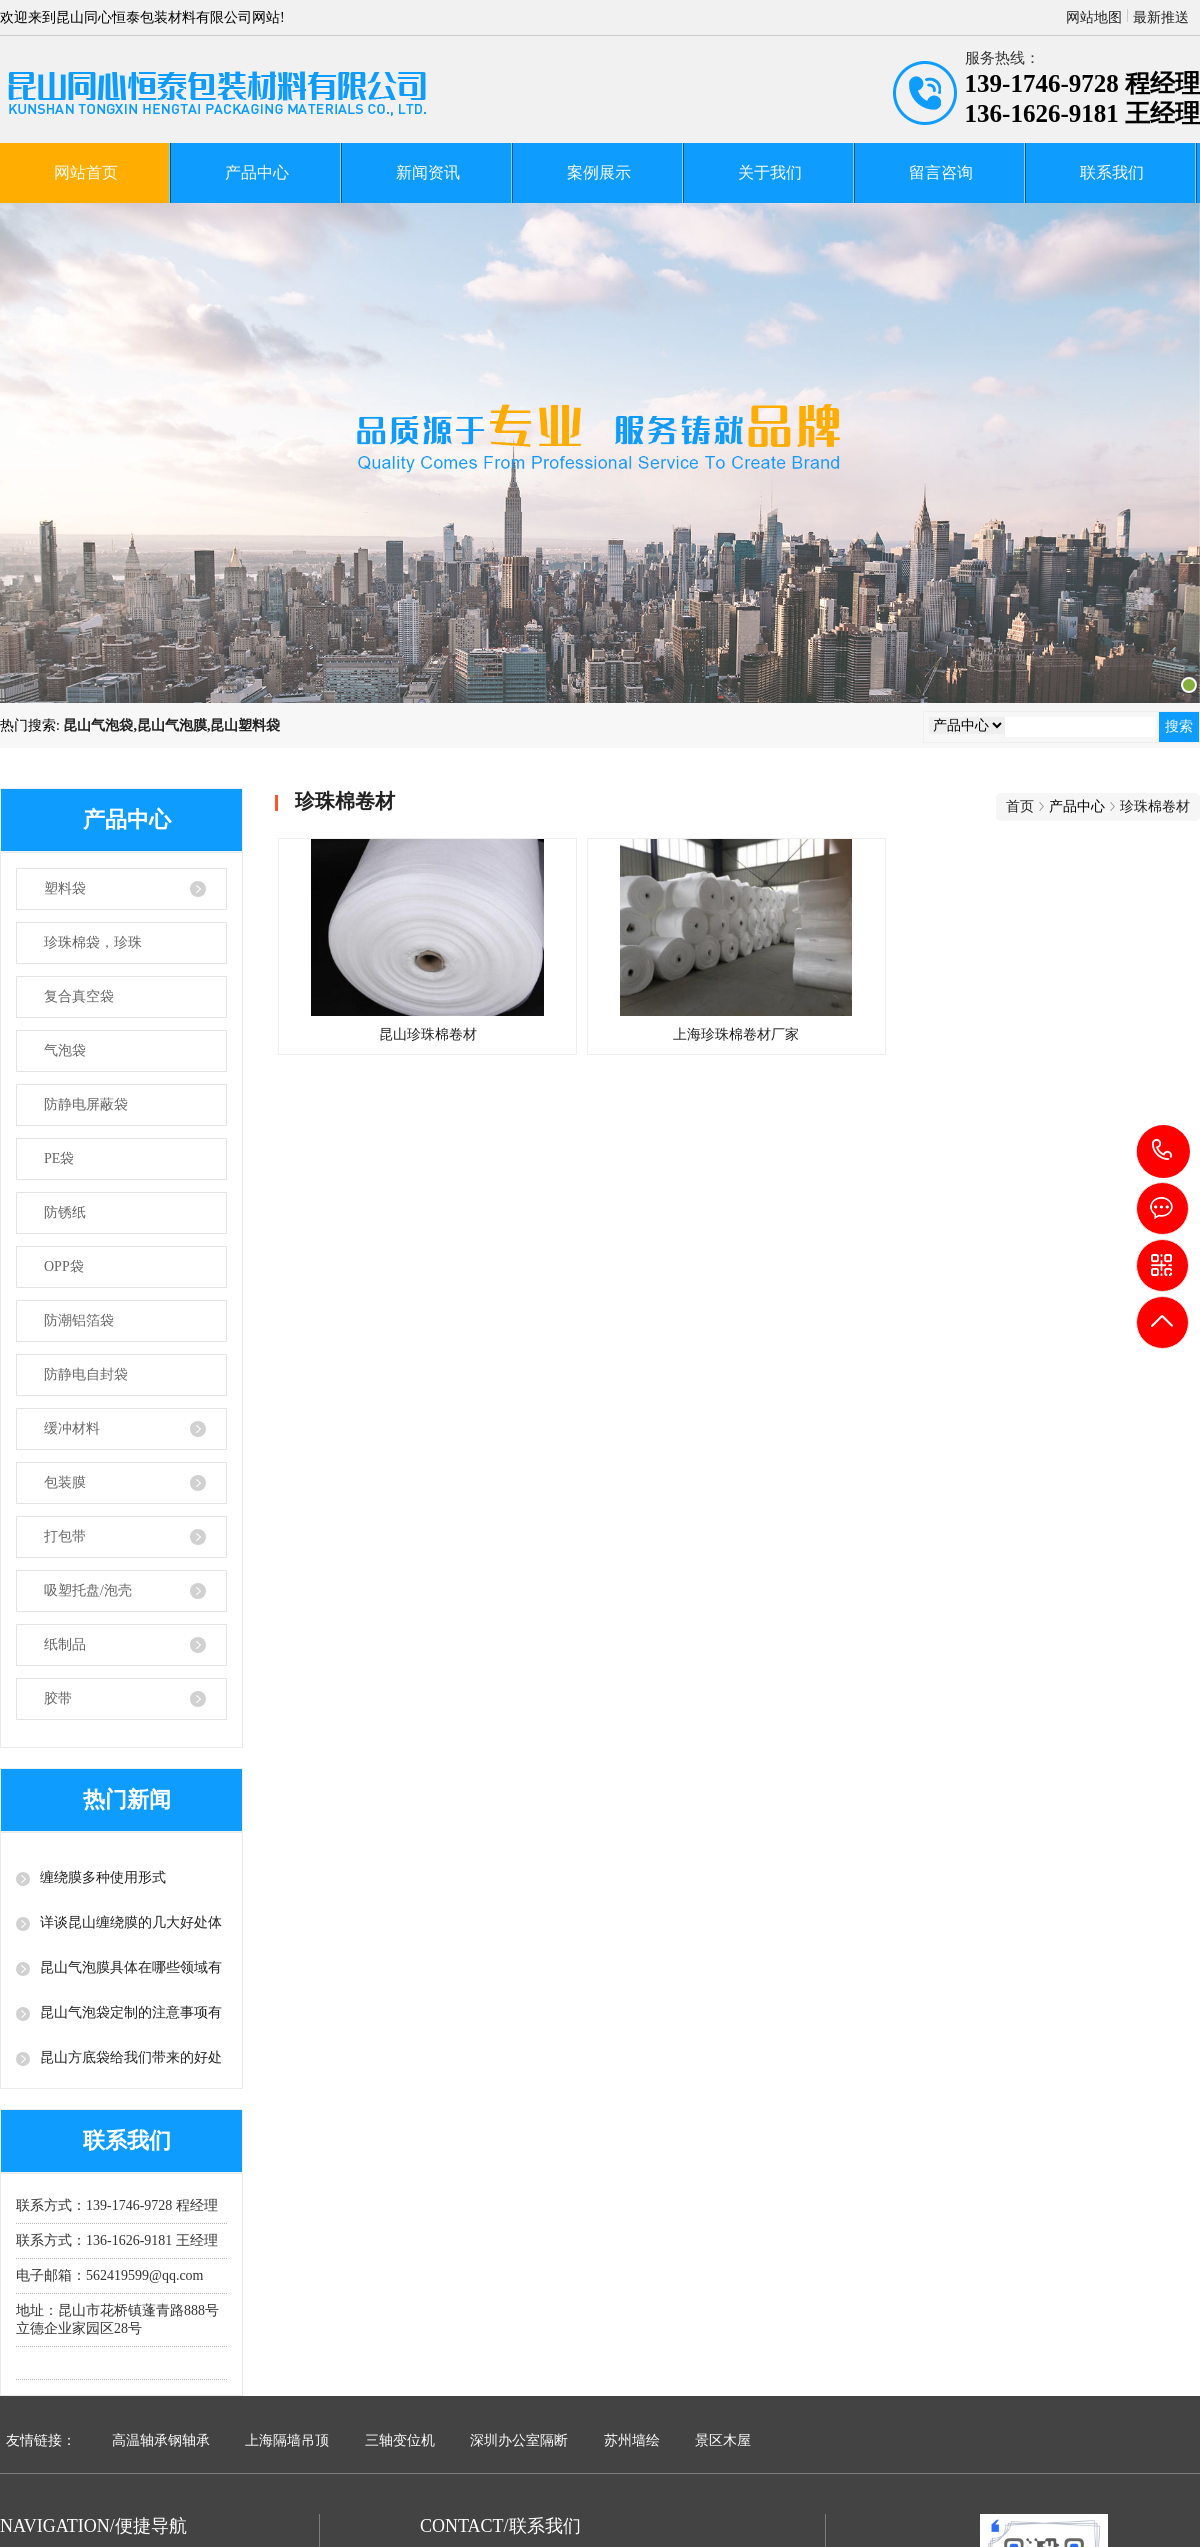 This screenshot has height=2547, width=1200. What do you see at coordinates (599, 172) in the screenshot?
I see `案例展示` at bounding box center [599, 172].